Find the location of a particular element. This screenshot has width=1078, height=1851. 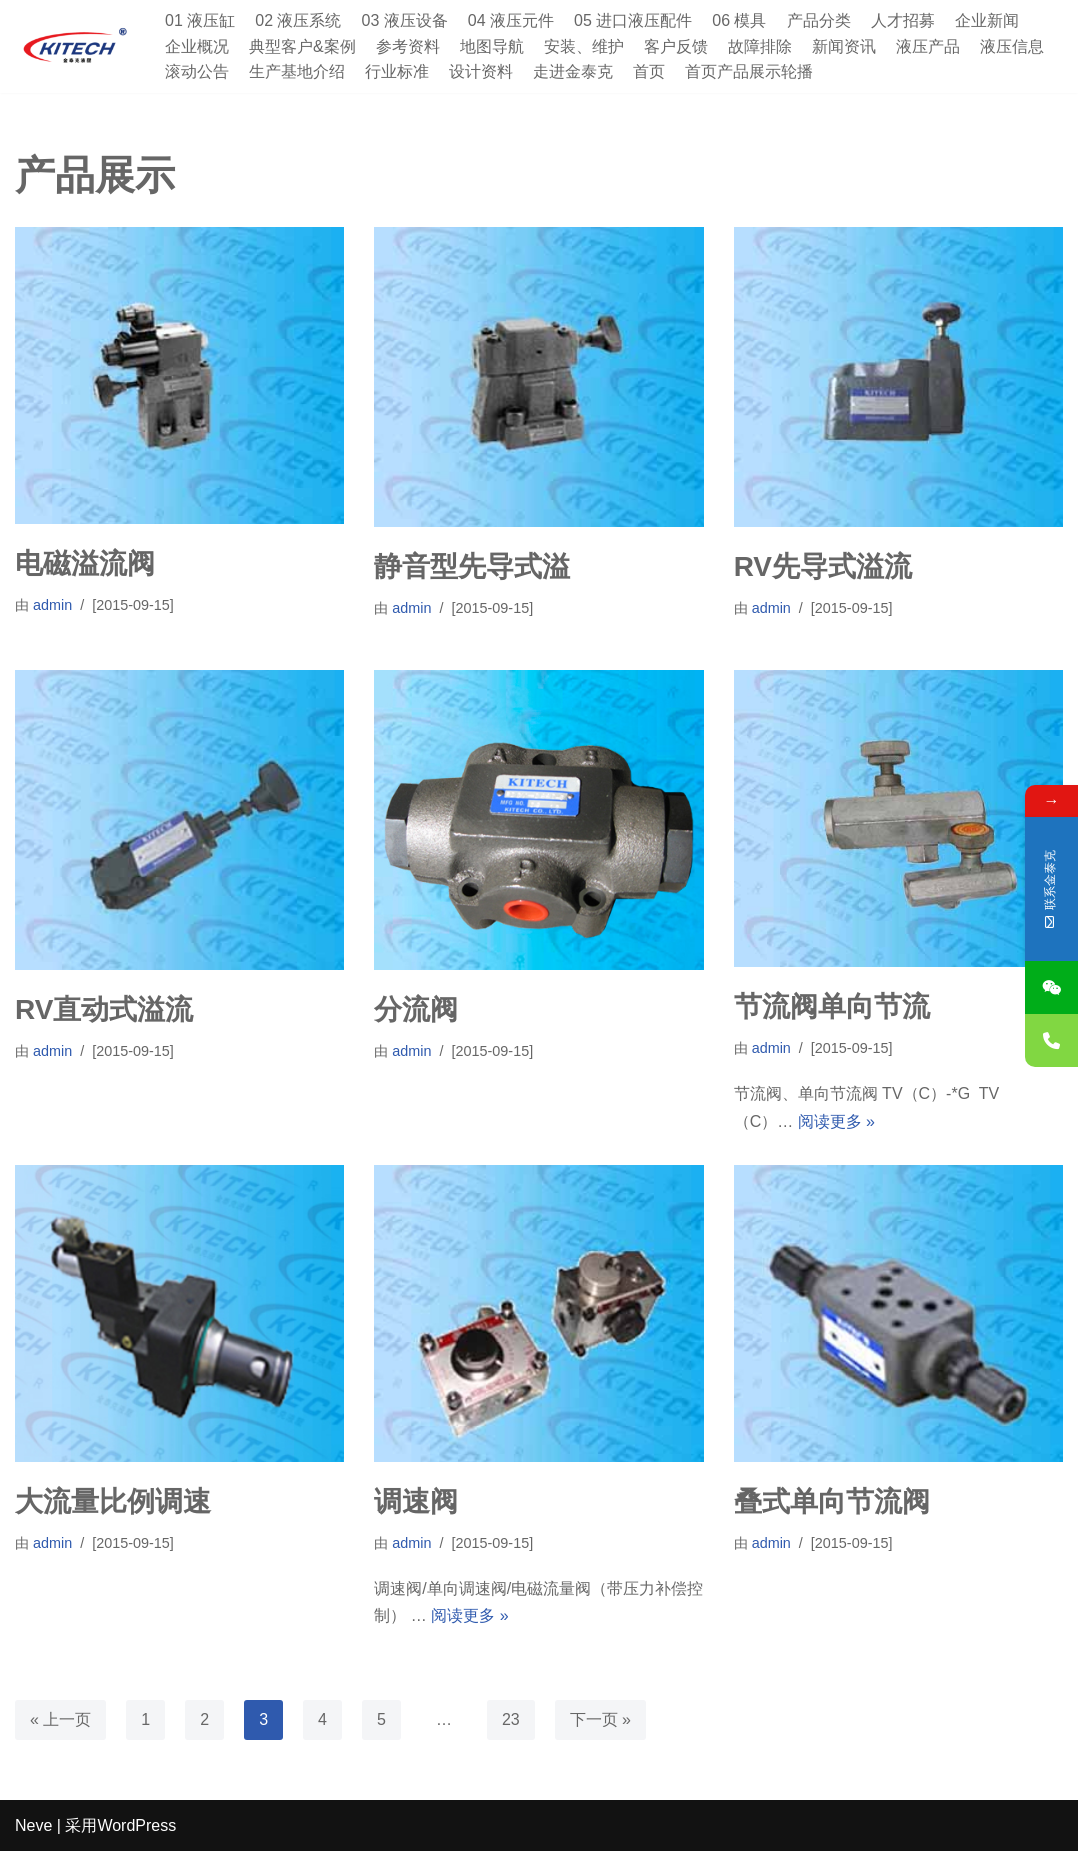

RV直动式溢流 is located at coordinates (104, 1009).